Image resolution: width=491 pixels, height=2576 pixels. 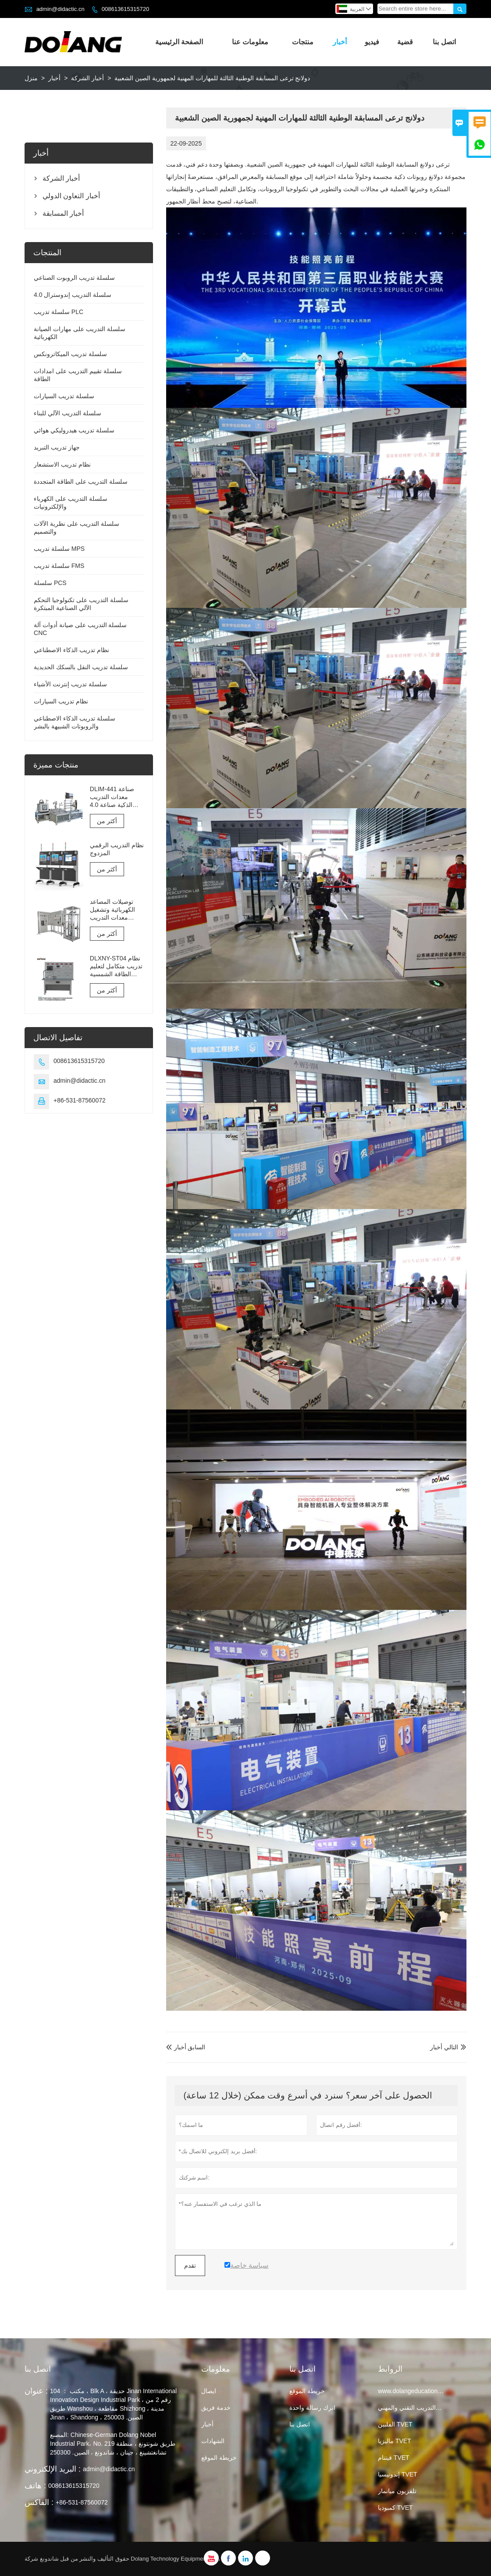 What do you see at coordinates (397, 2474) in the screenshot?
I see `إندونيسيا TVET` at bounding box center [397, 2474].